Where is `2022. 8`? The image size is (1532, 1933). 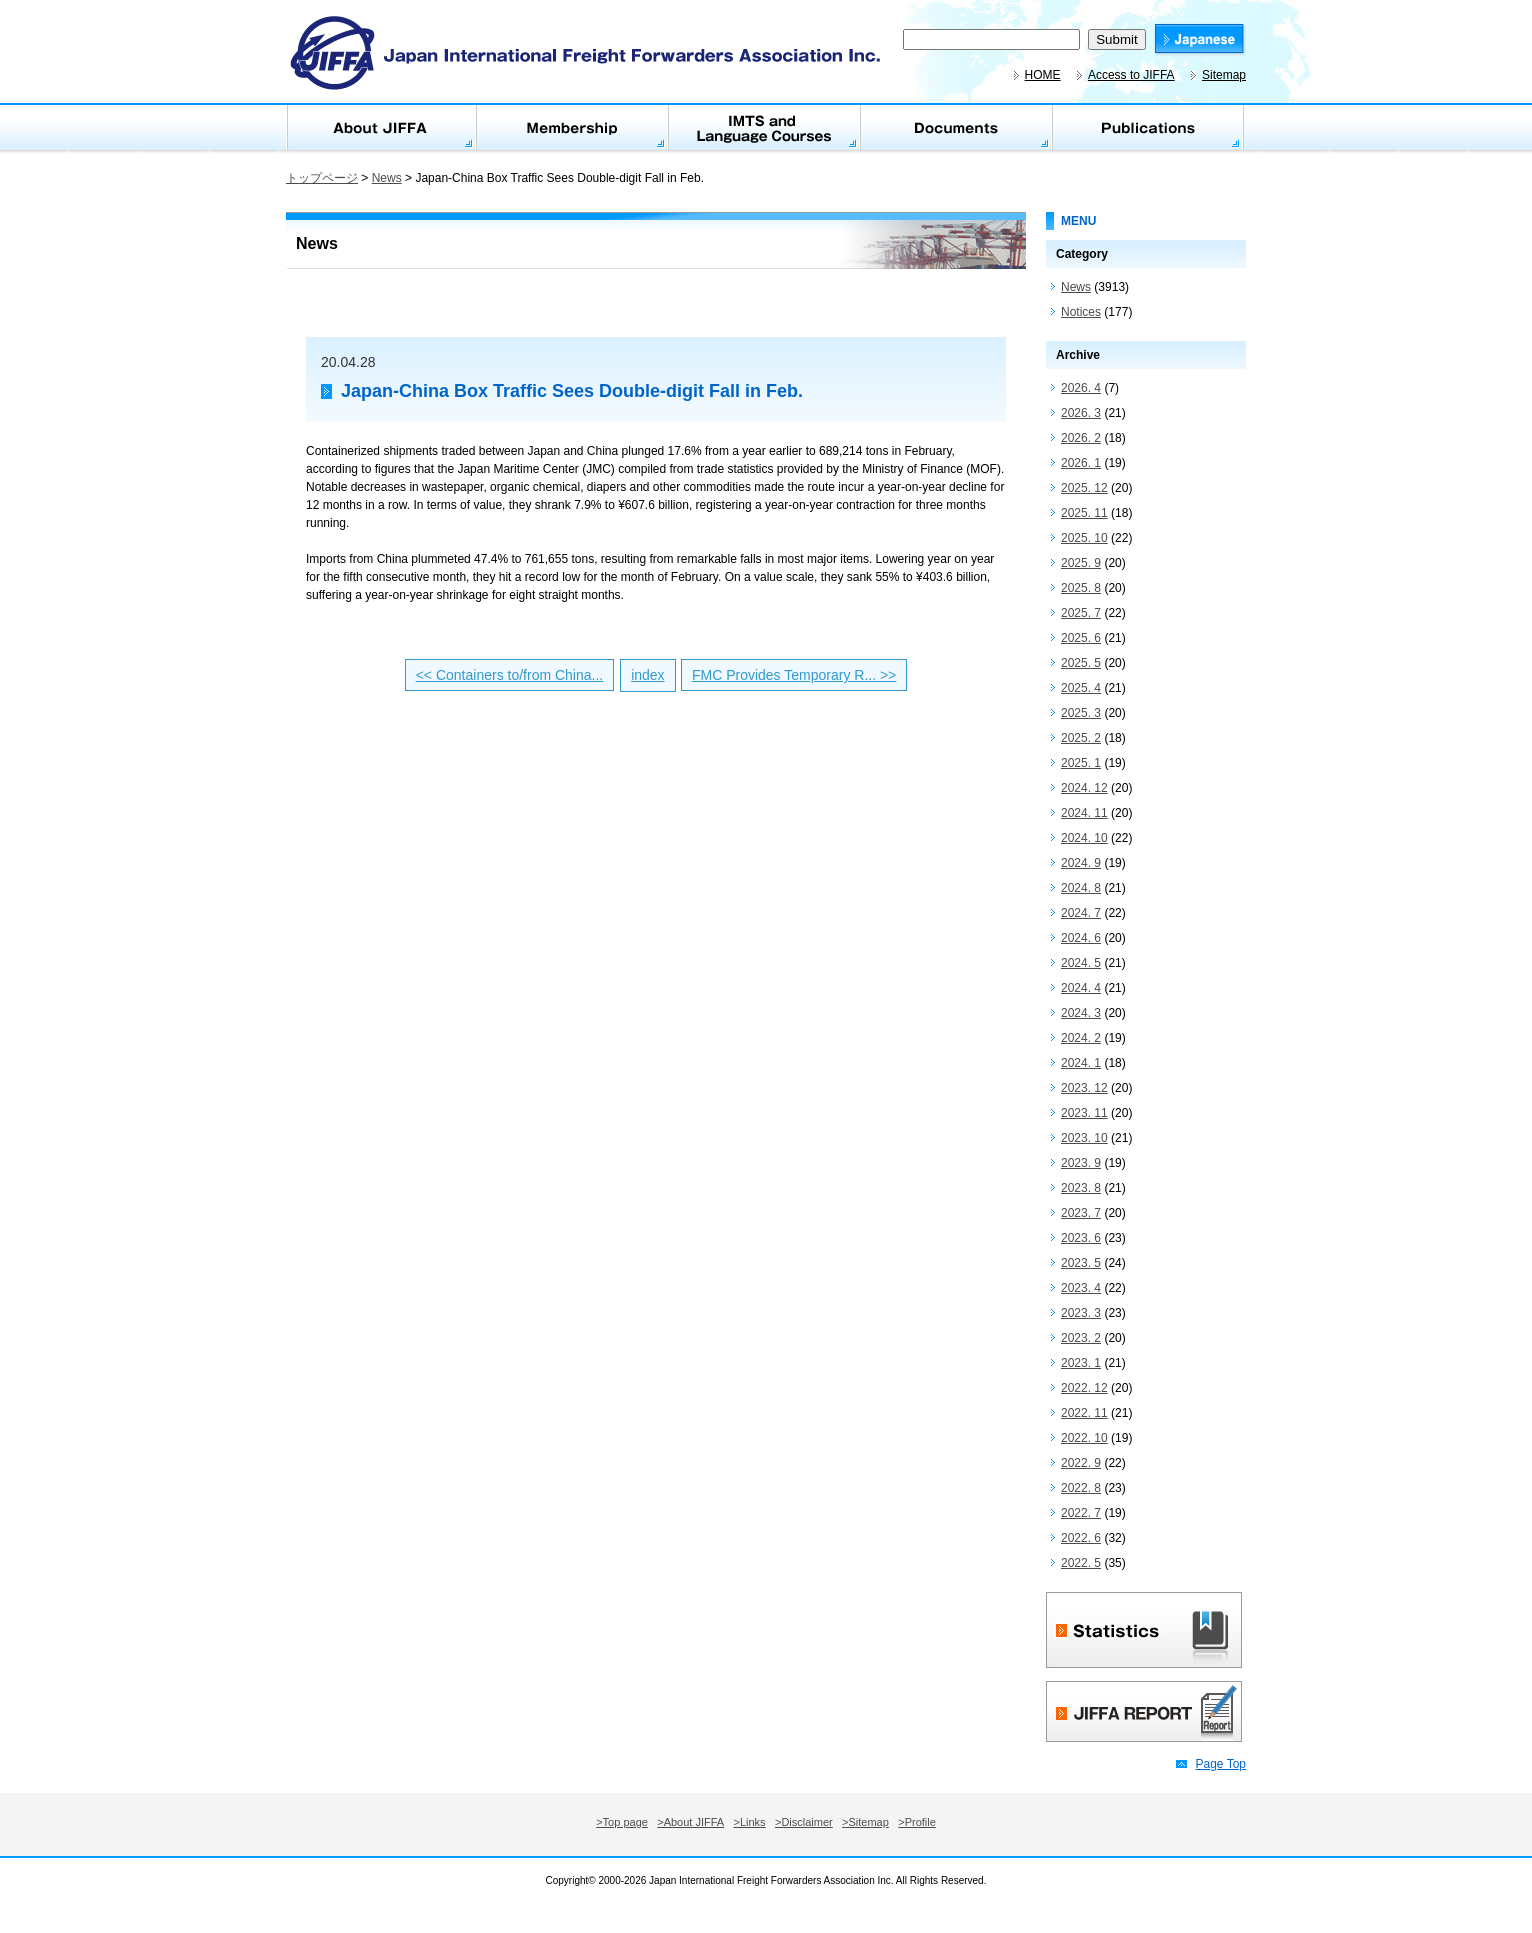 2022. 8 is located at coordinates (1081, 1488).